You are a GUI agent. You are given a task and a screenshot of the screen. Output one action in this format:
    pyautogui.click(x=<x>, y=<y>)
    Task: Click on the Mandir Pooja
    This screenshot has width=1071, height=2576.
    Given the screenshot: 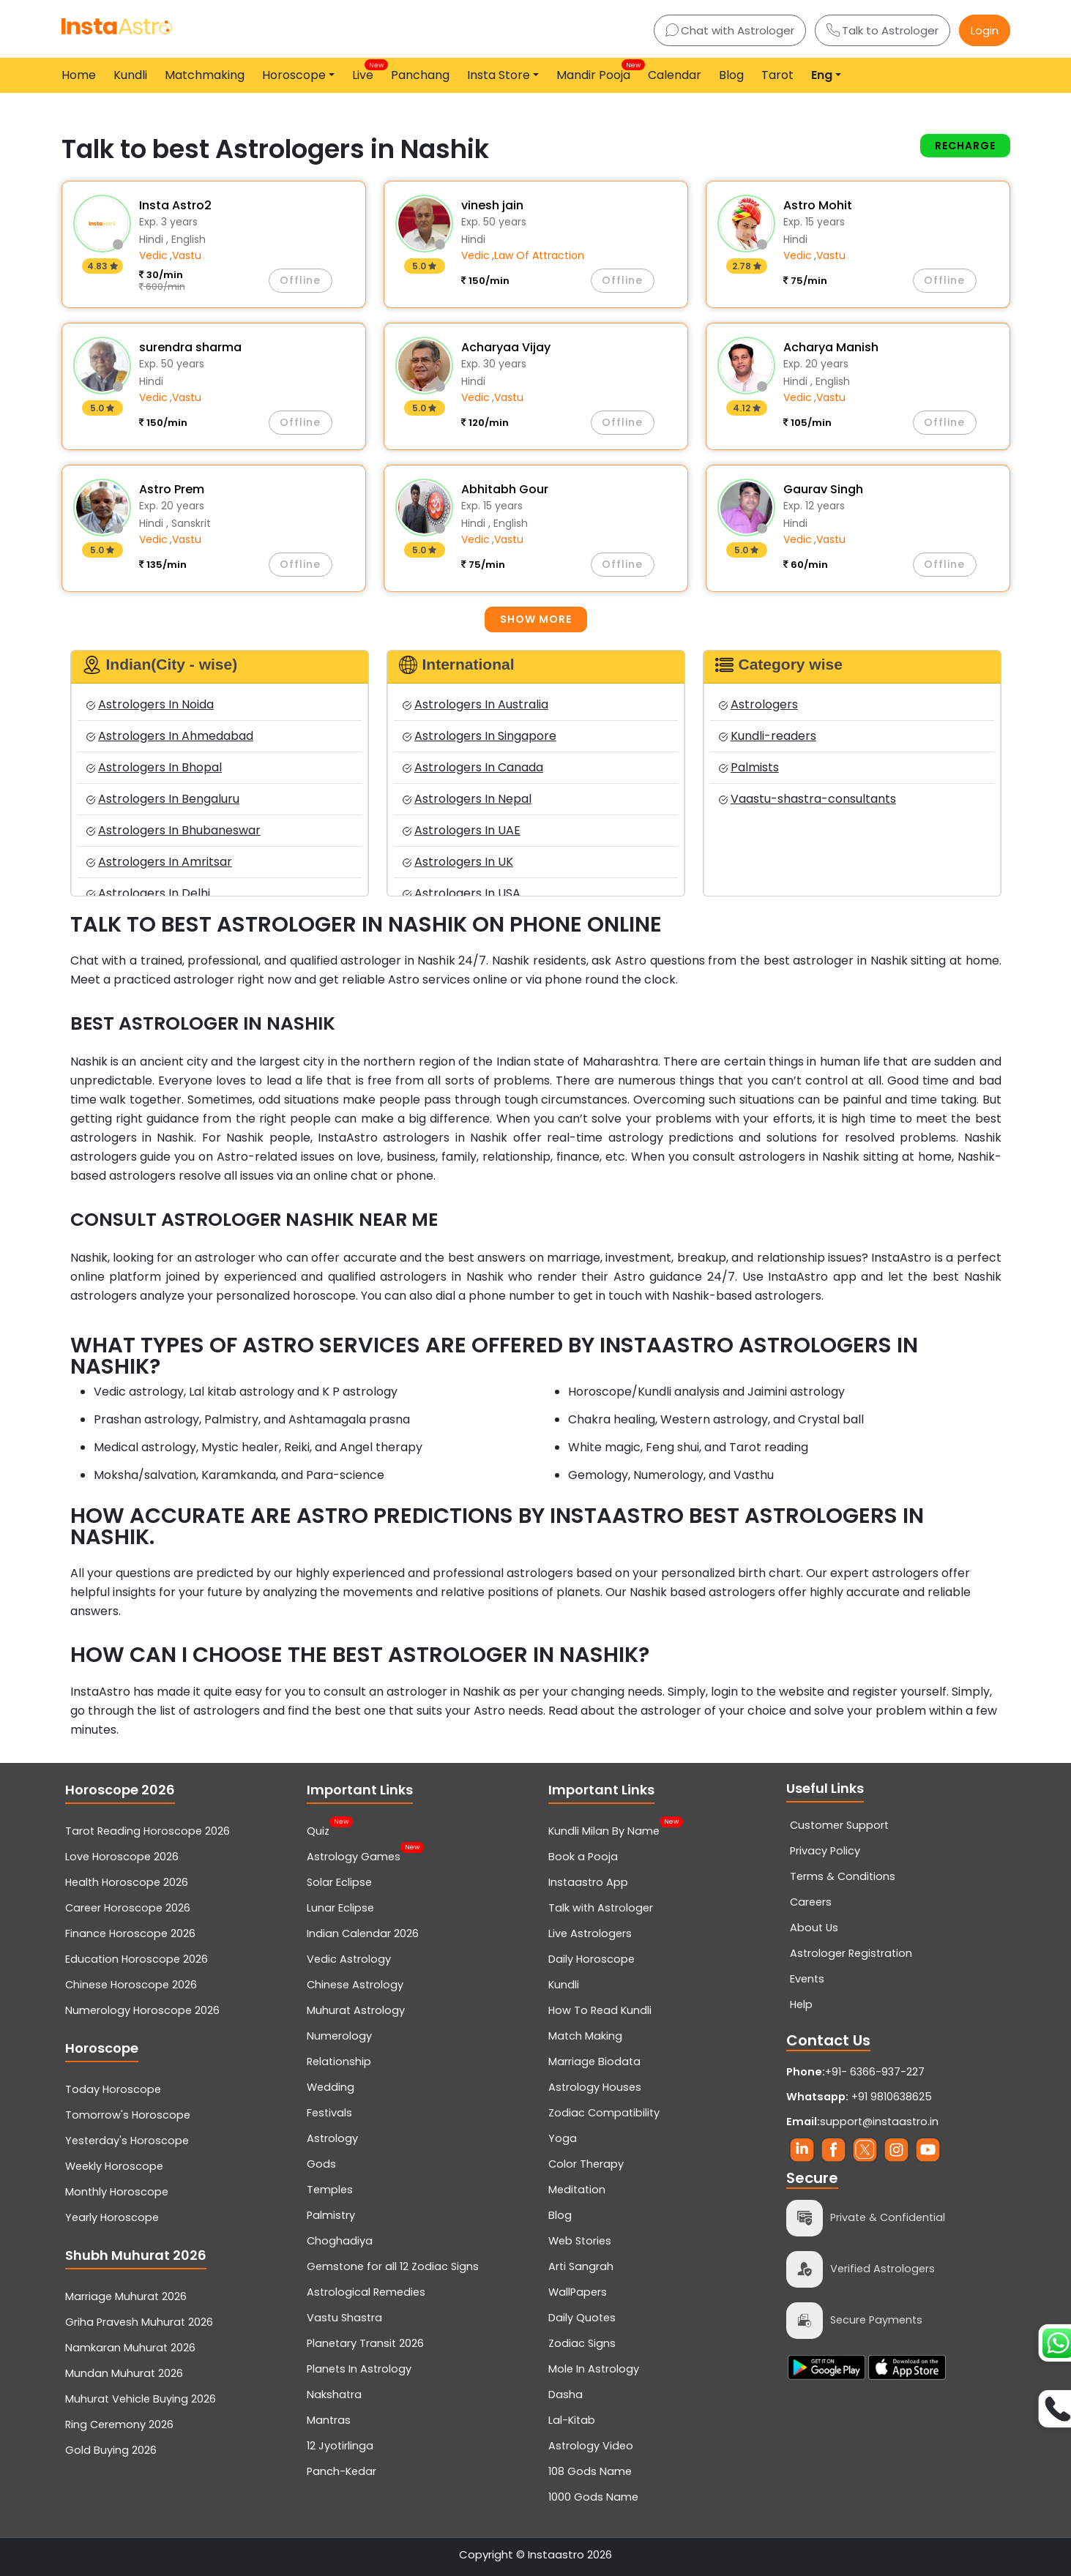 What is the action you would take?
    pyautogui.click(x=596, y=71)
    